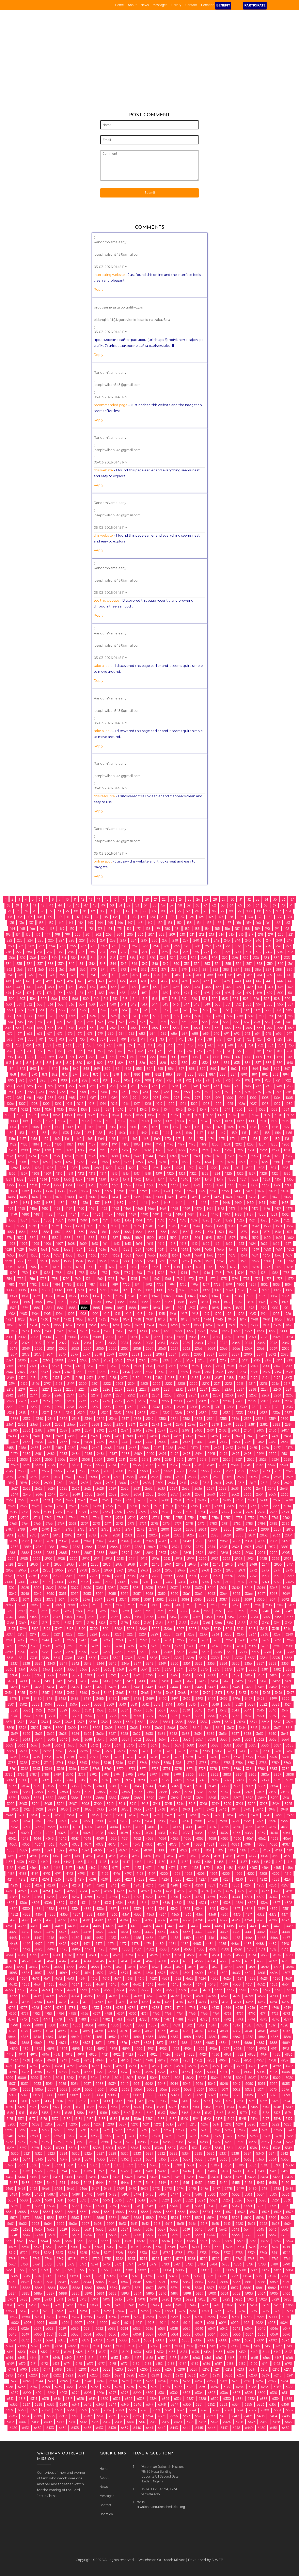  Describe the element at coordinates (51, 1792) in the screenshot. I see `3859` at that location.